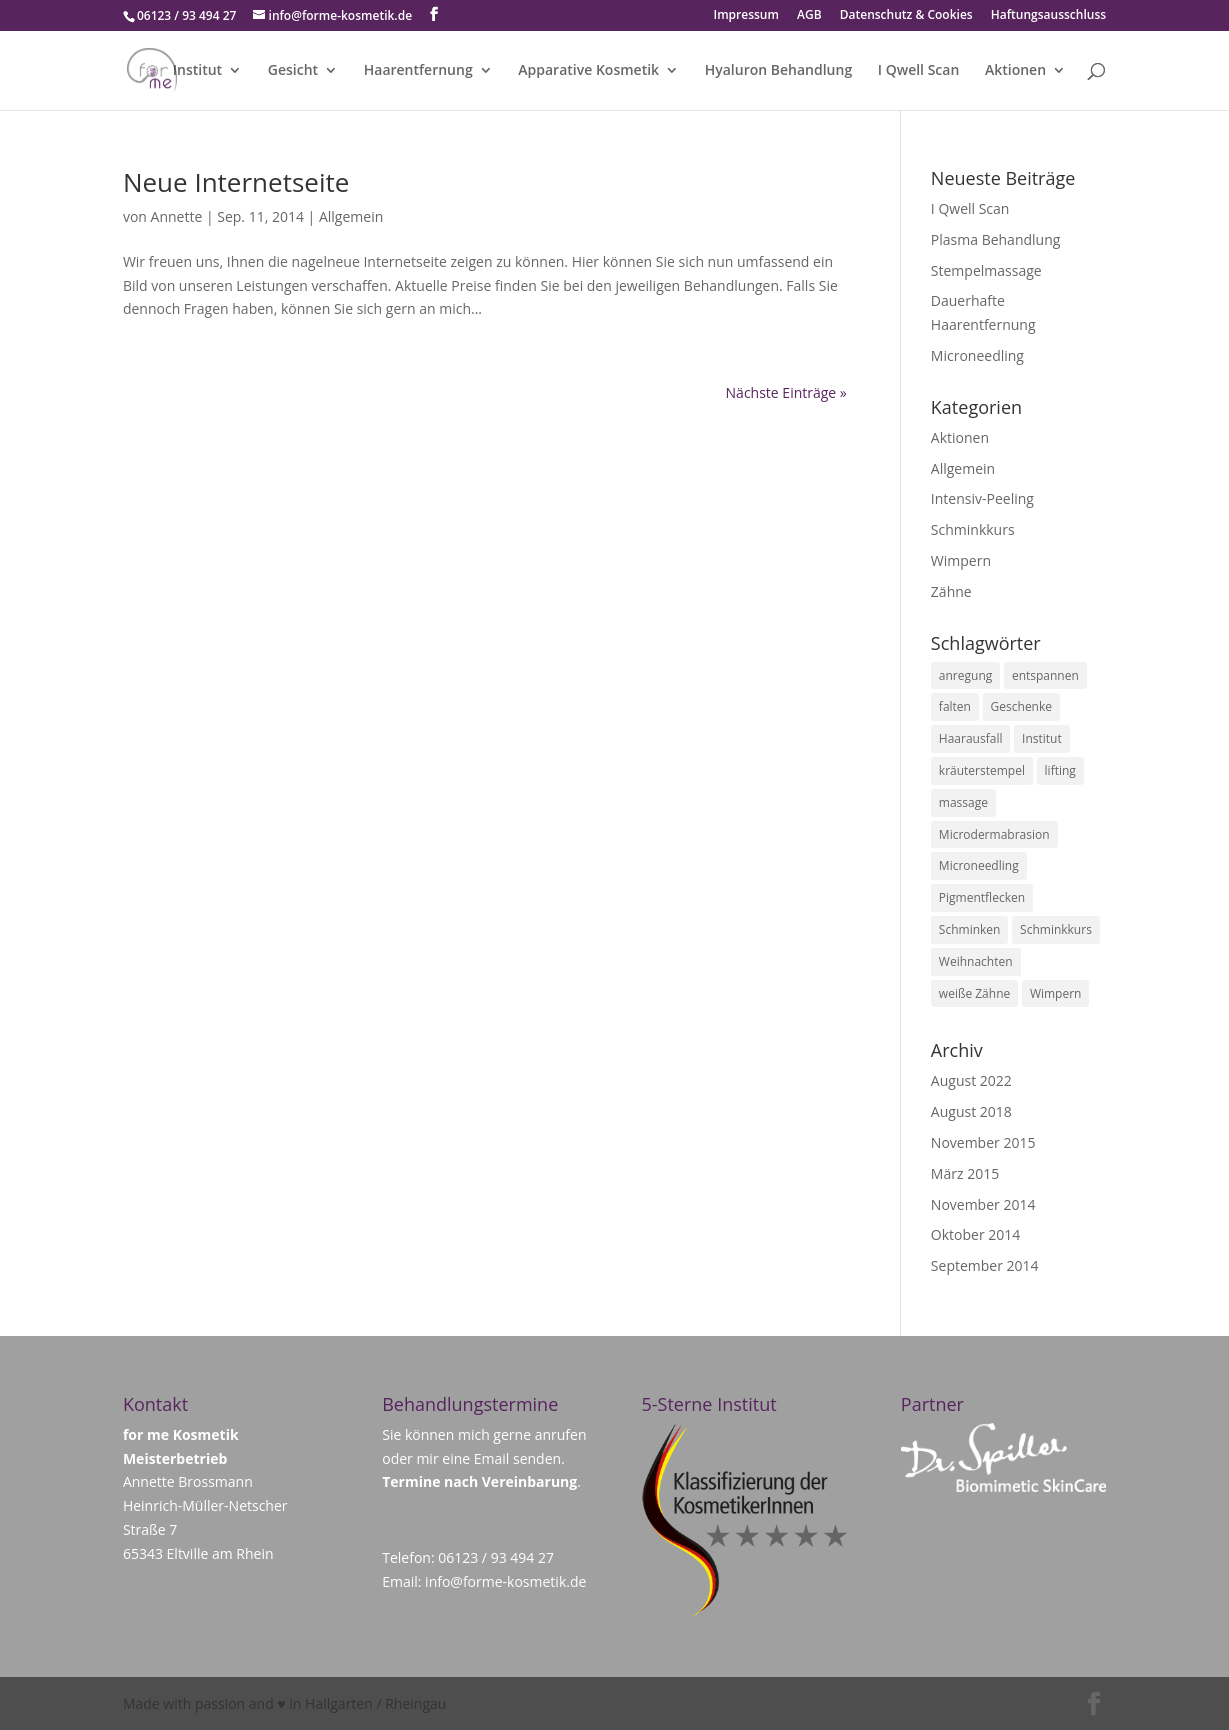  What do you see at coordinates (588, 71) in the screenshot?
I see `Apparative Kosmetik` at bounding box center [588, 71].